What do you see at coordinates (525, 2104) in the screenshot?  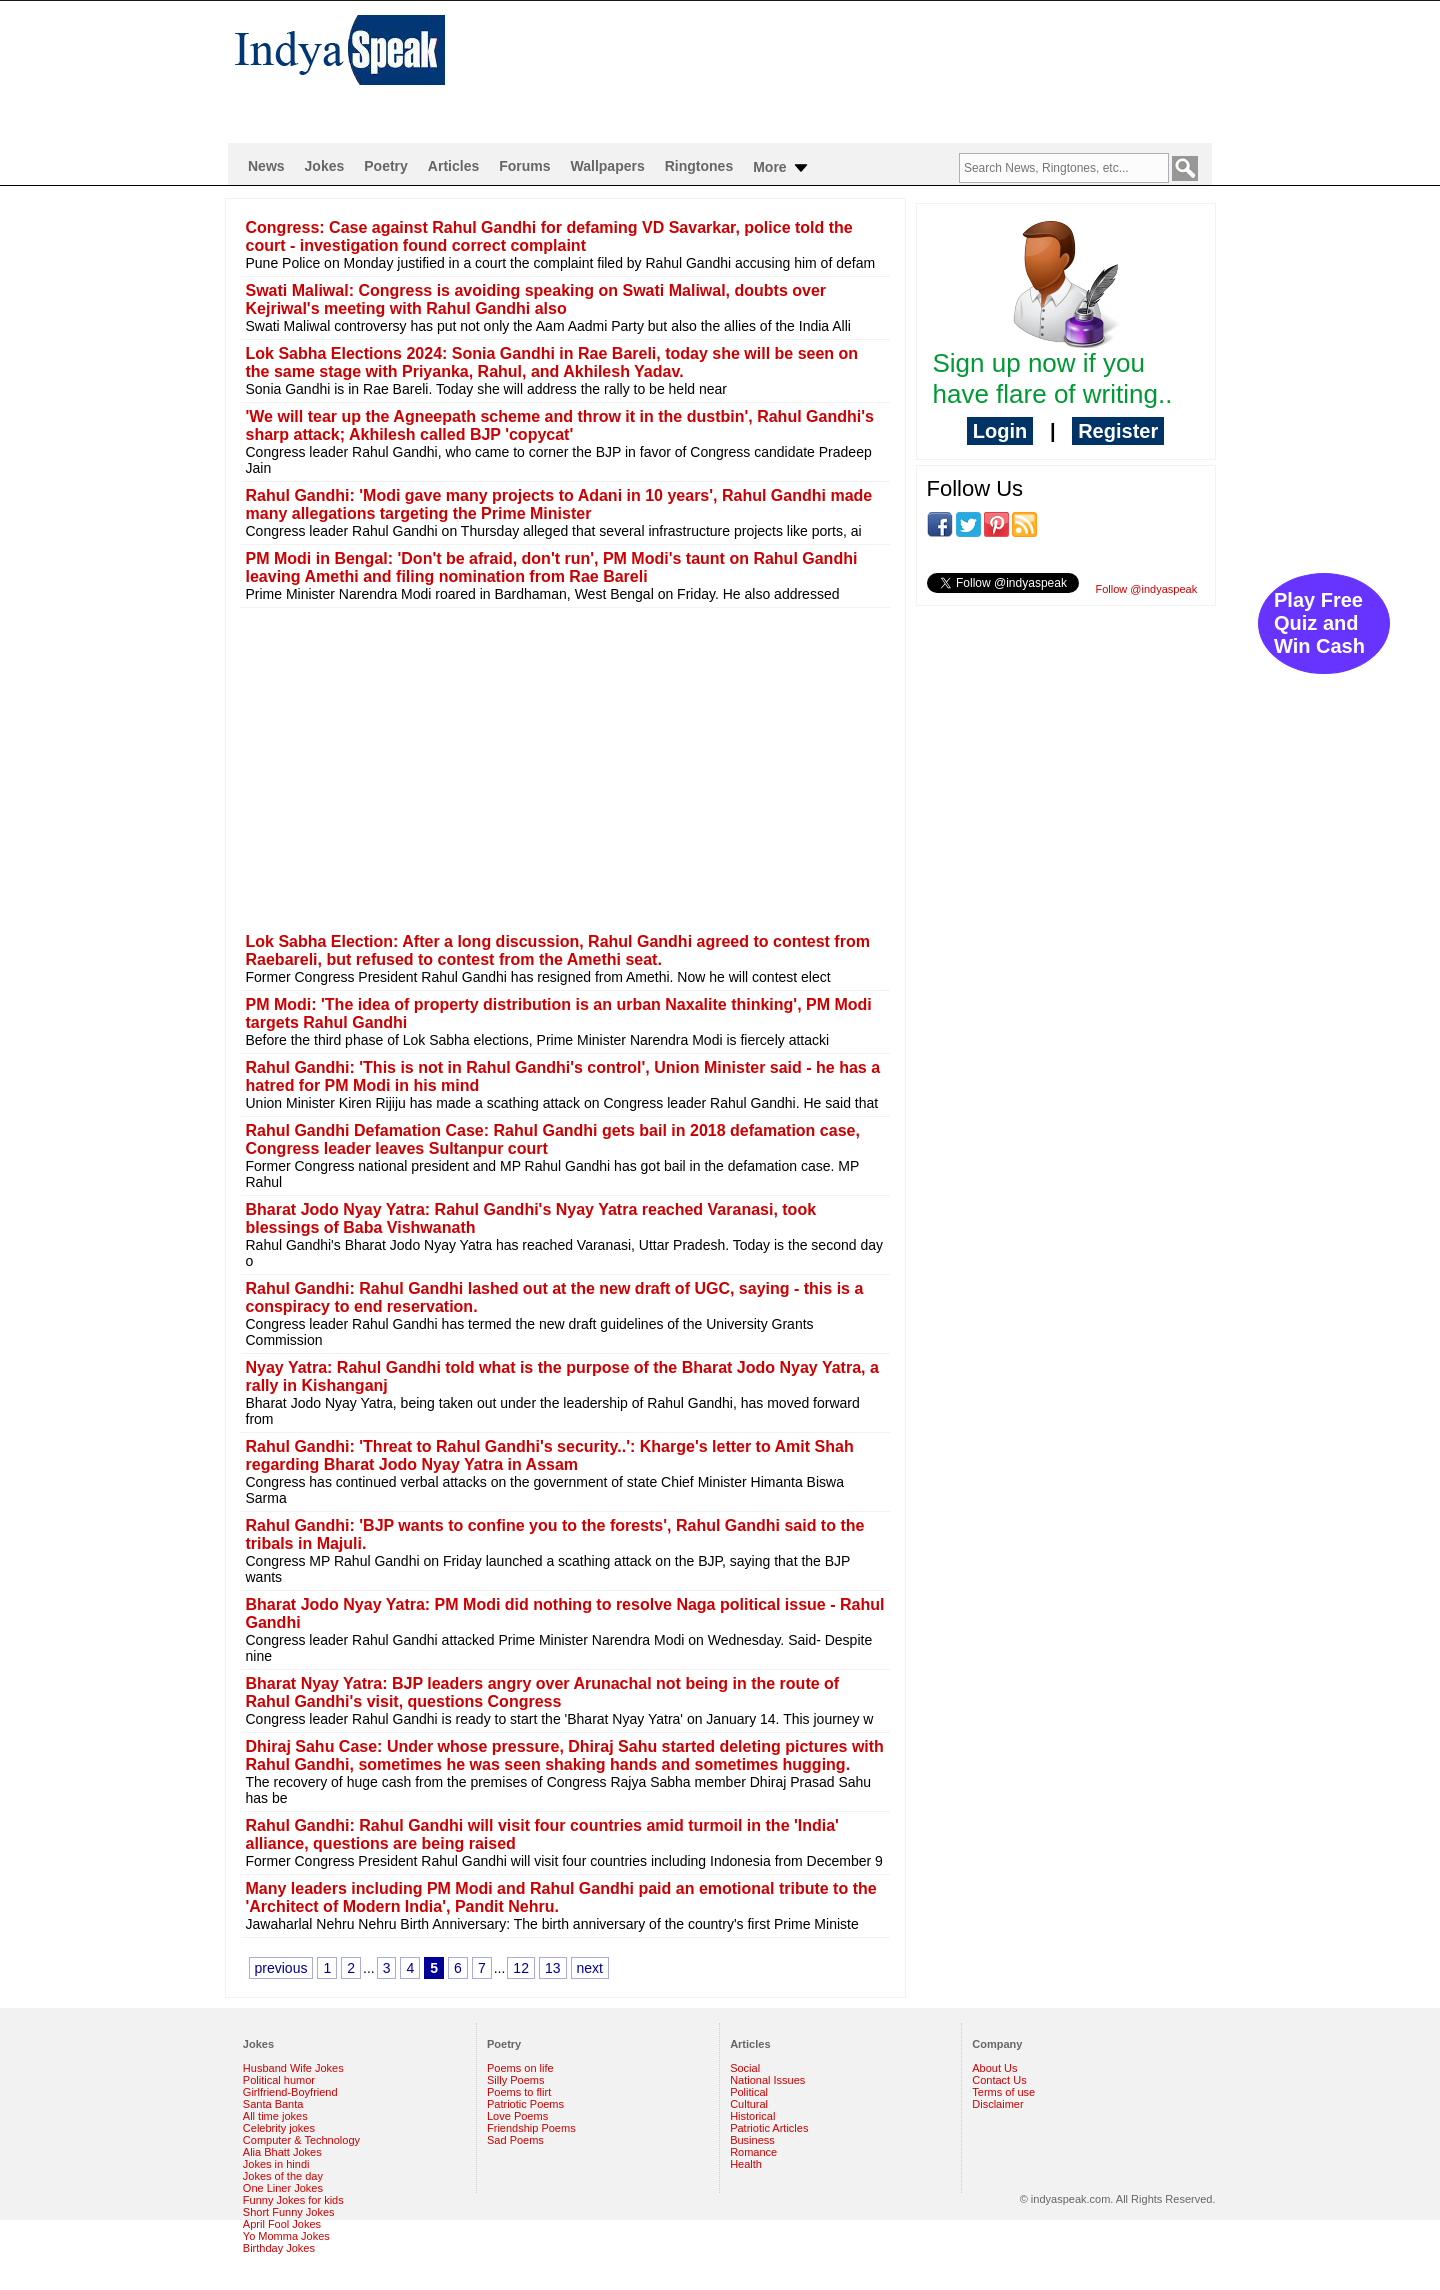 I see `Patriotic Poems` at bounding box center [525, 2104].